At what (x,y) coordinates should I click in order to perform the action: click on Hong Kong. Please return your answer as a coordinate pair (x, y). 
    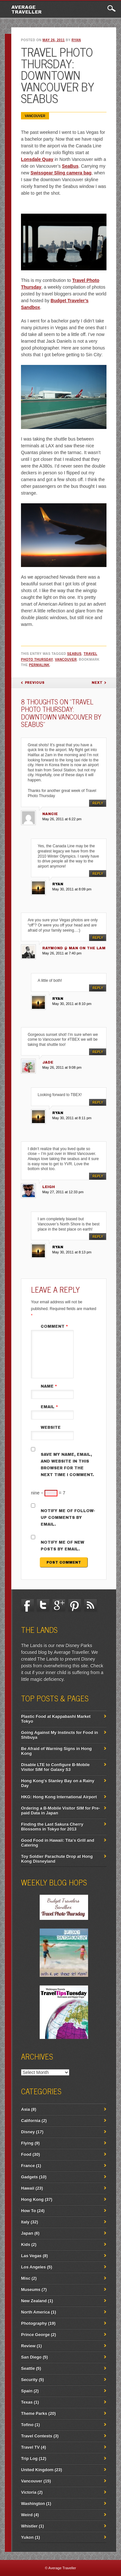
    Looking at the image, I should click on (32, 2199).